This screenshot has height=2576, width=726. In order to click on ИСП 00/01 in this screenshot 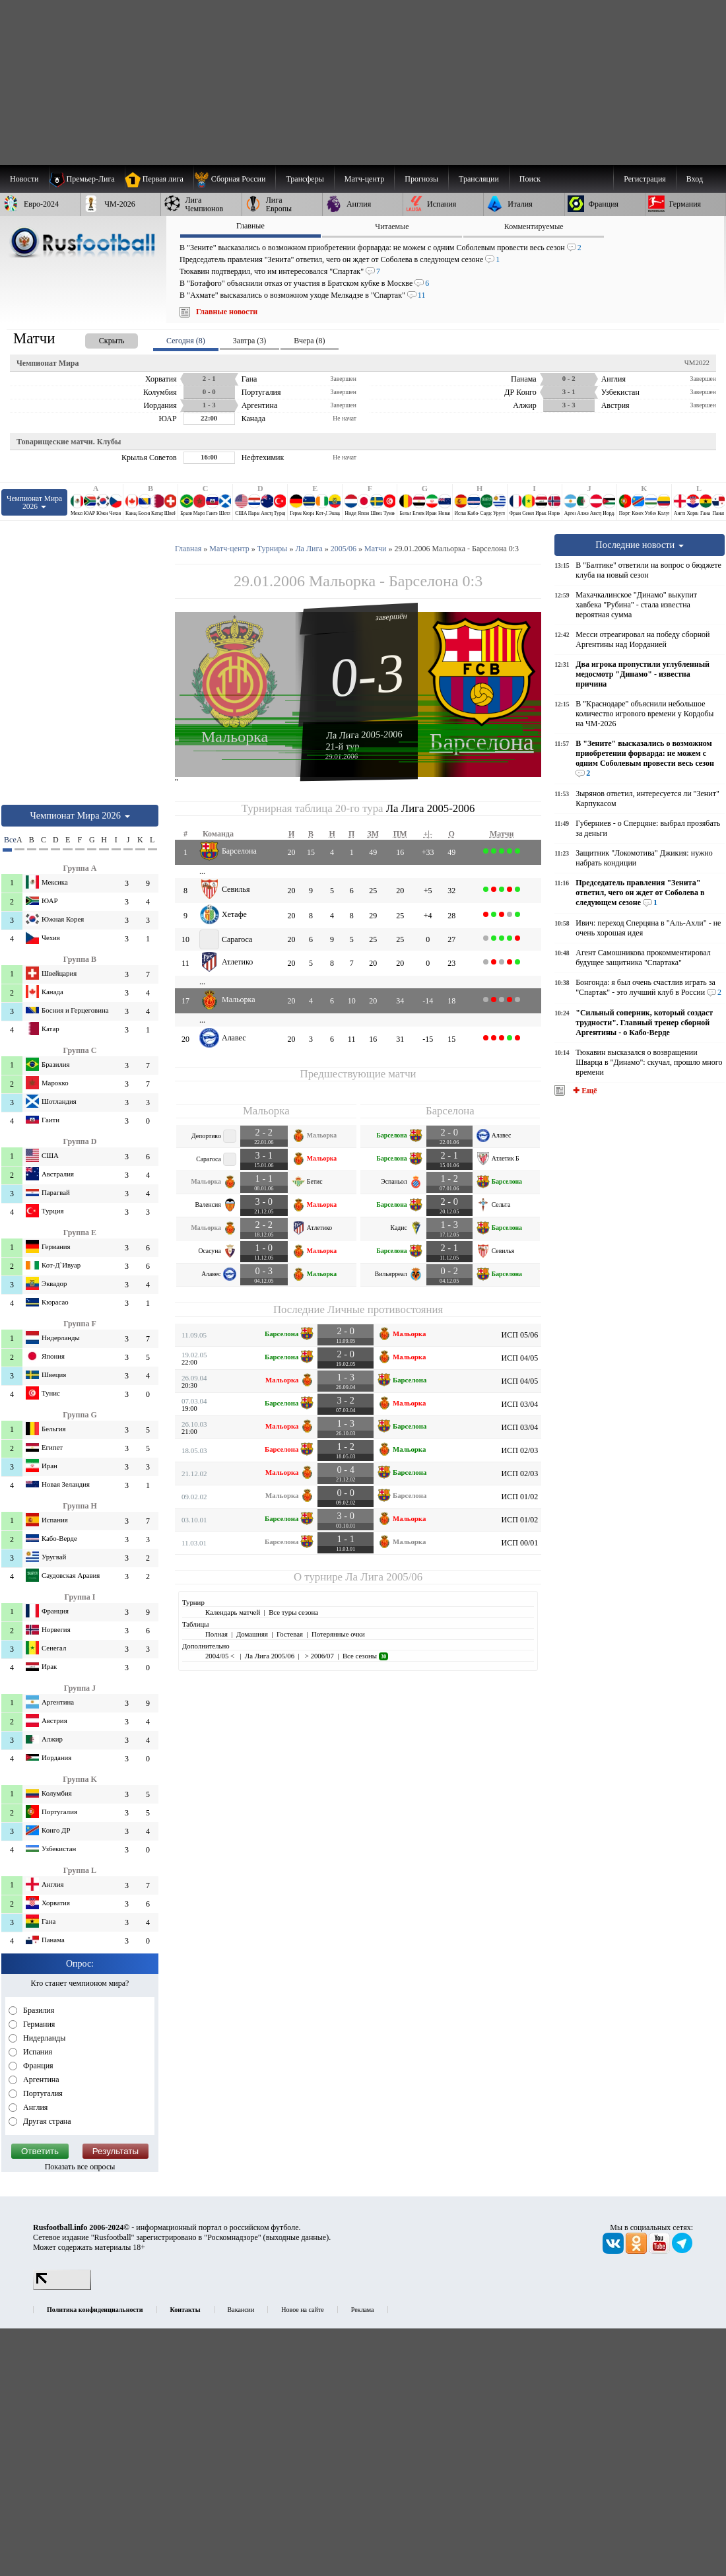, I will do `click(520, 1542)`.